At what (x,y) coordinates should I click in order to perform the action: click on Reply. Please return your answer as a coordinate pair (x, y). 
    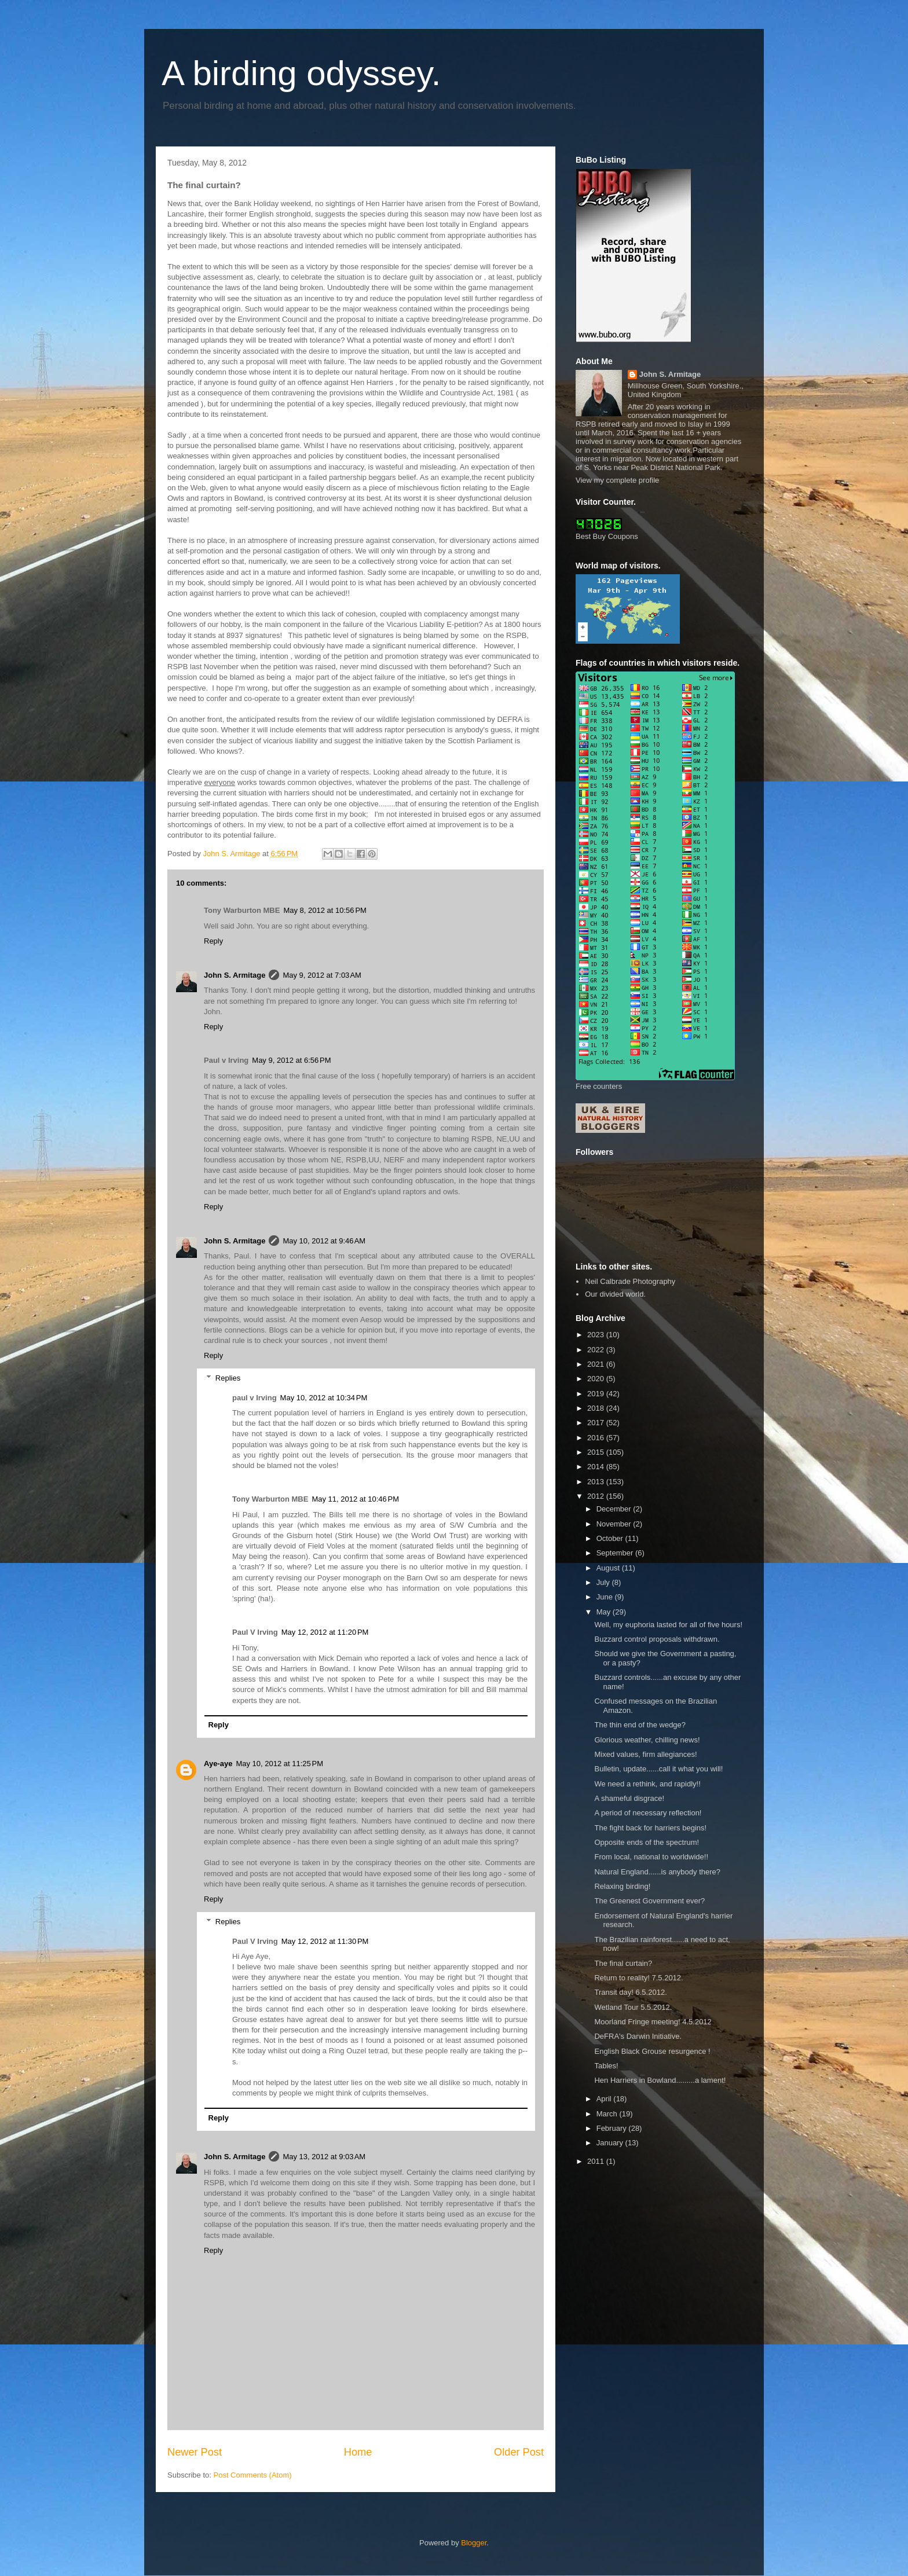
    Looking at the image, I should click on (213, 941).